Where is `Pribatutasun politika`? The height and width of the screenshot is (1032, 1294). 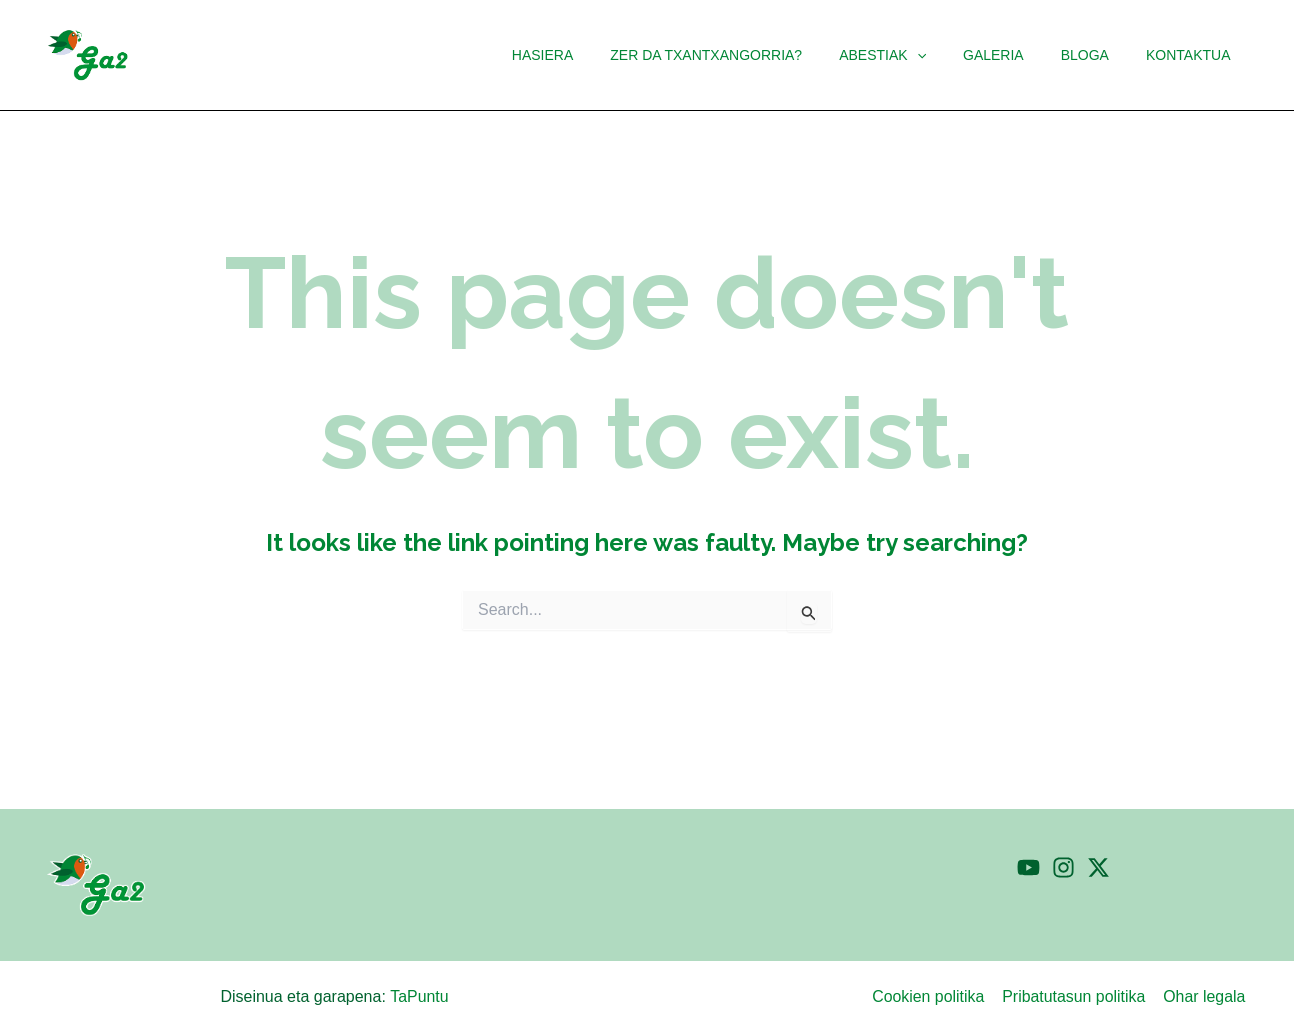 Pribatutasun politika is located at coordinates (1076, 996).